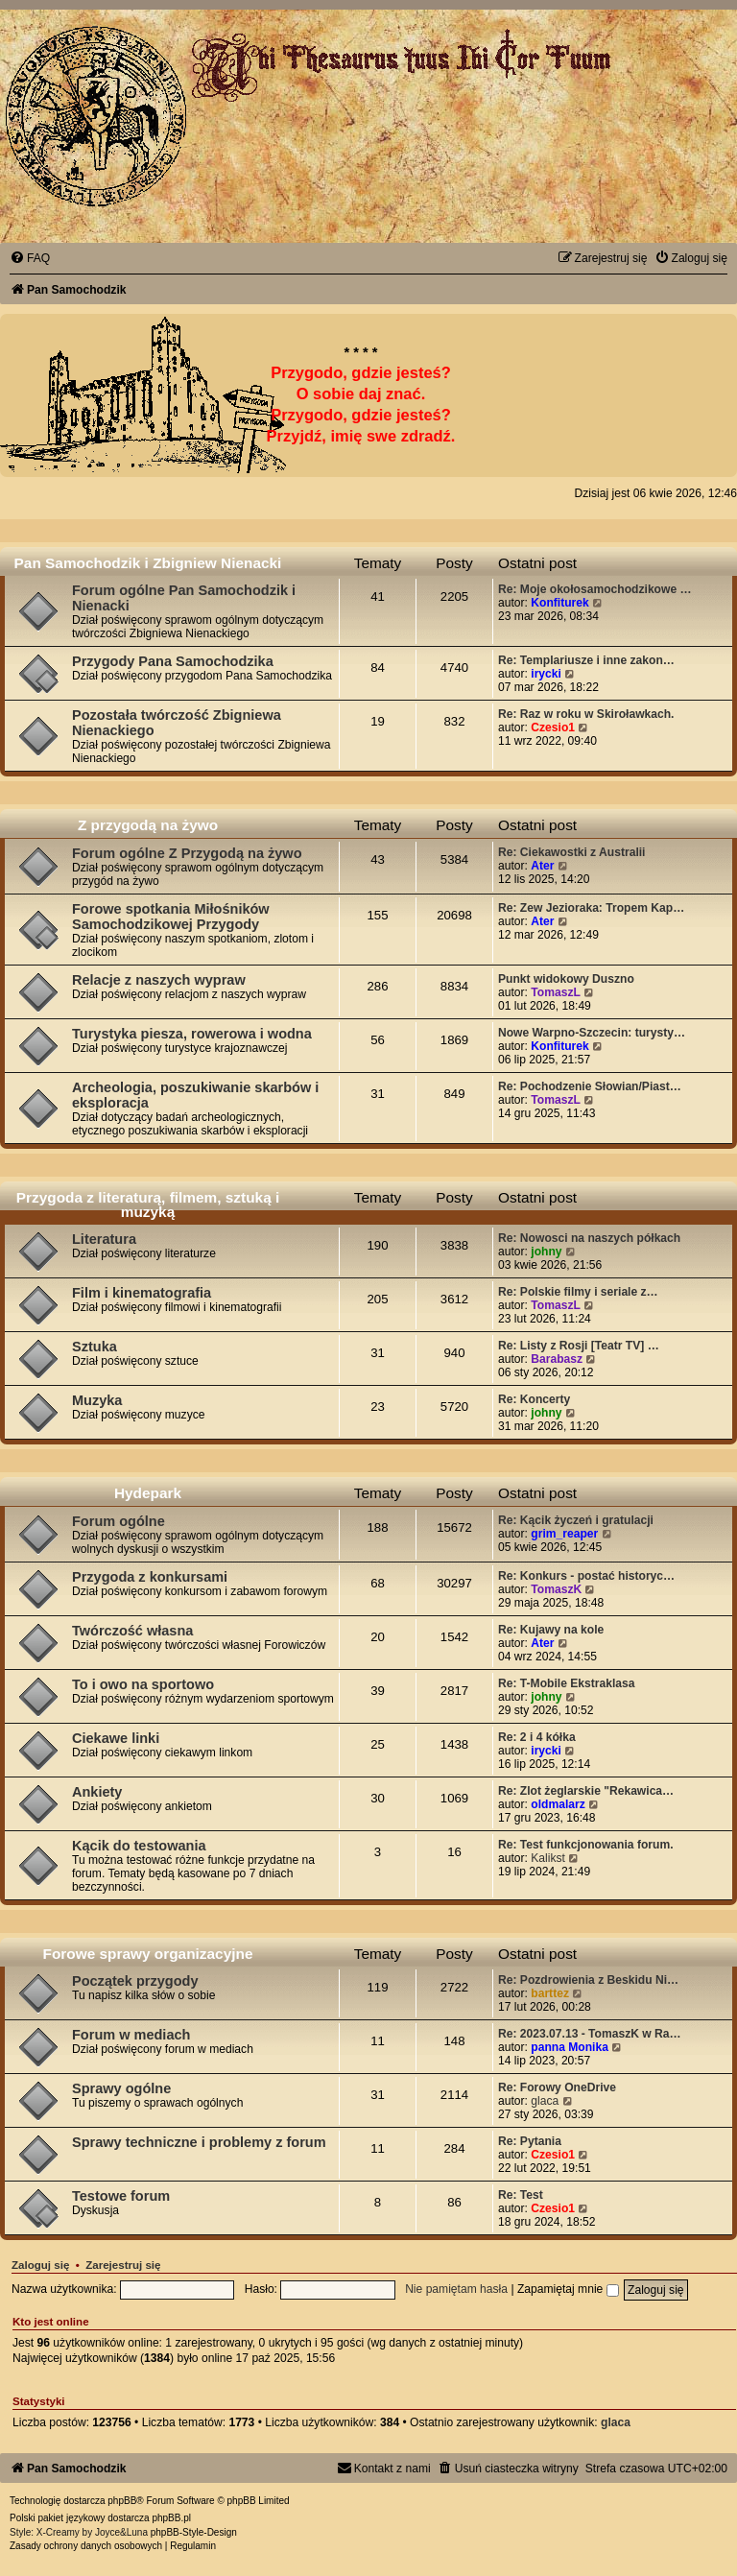 The image size is (737, 2576). I want to click on Re: Test funkcjonowania forum., so click(586, 1844).